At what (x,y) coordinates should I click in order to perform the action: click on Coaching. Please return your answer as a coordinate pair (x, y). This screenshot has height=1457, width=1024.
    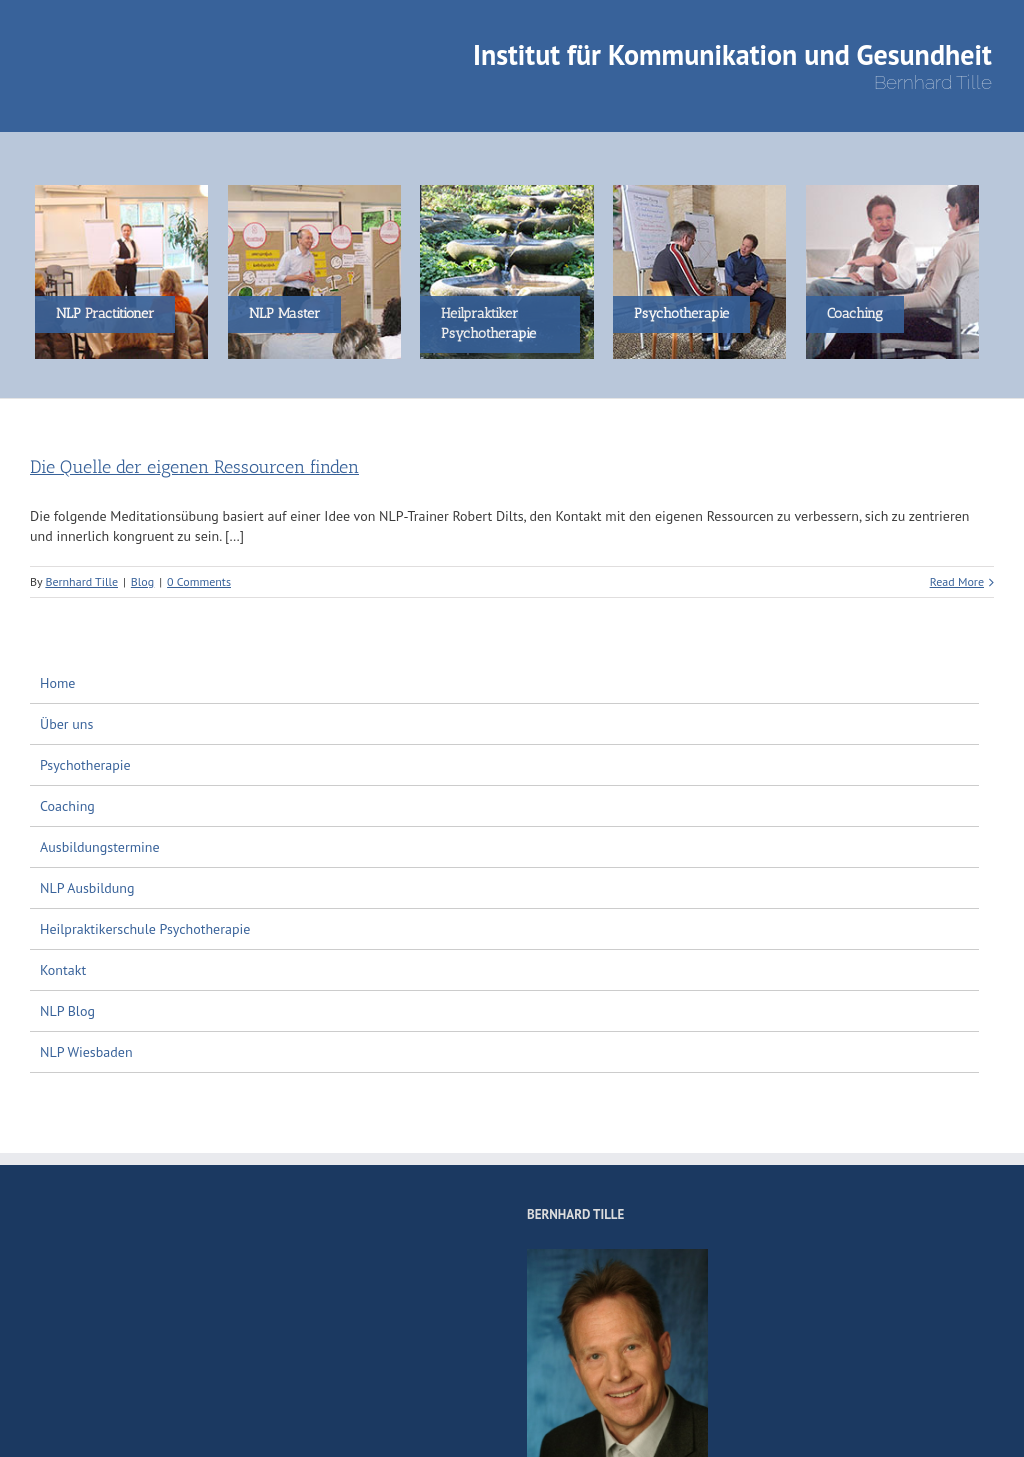
    Looking at the image, I should click on (67, 806).